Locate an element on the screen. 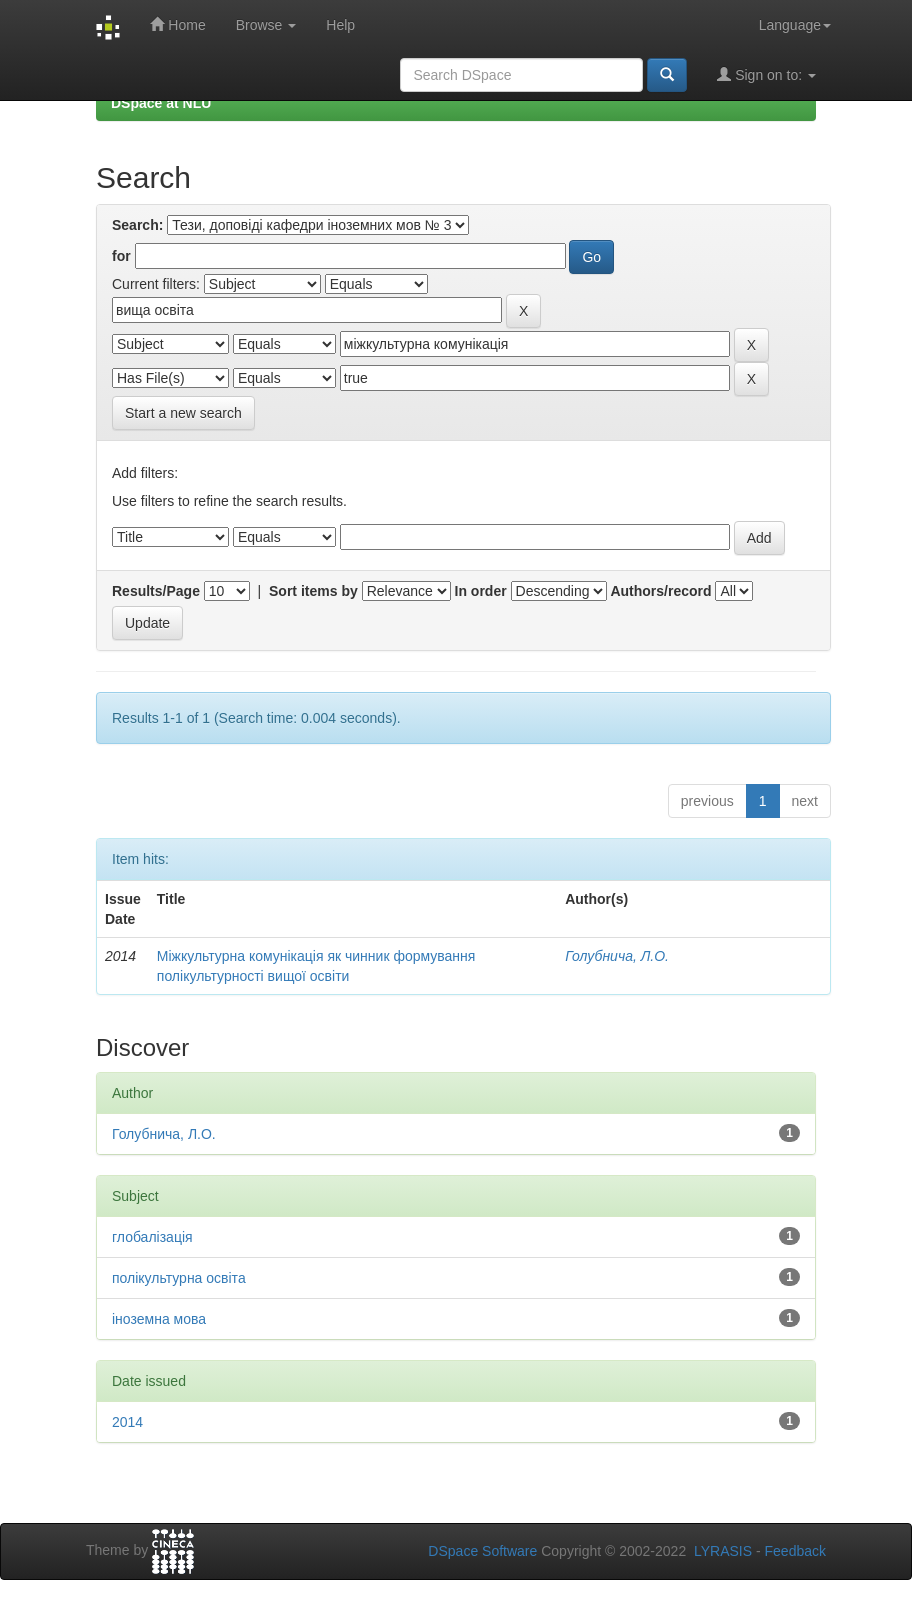 The width and height of the screenshot is (912, 1600). Голубнича, Л.О. is located at coordinates (617, 956).